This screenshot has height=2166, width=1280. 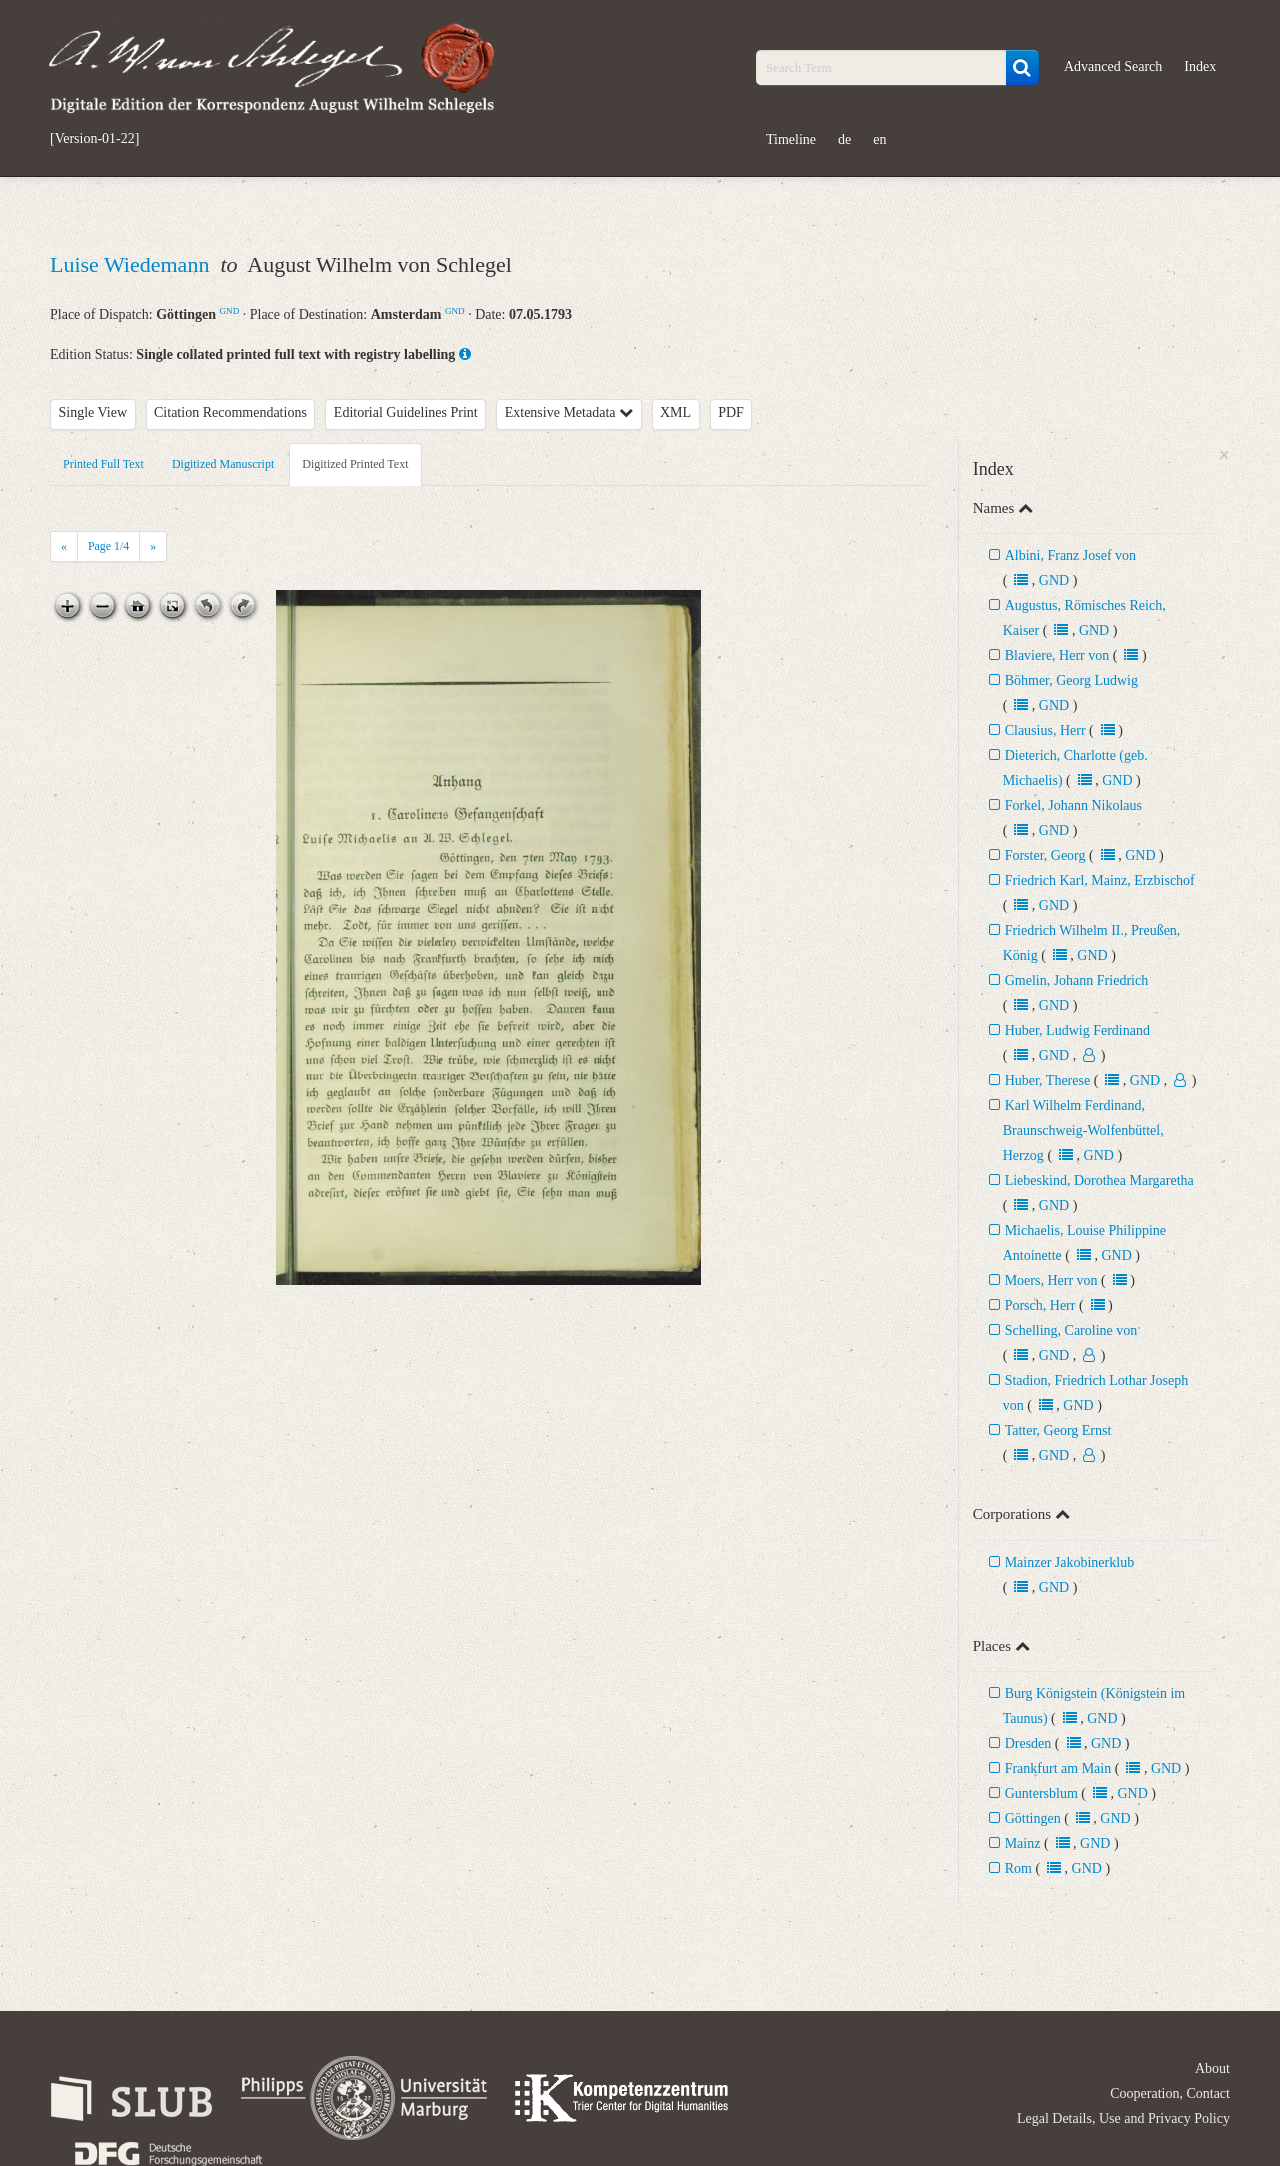 What do you see at coordinates (844, 139) in the screenshot?
I see `de` at bounding box center [844, 139].